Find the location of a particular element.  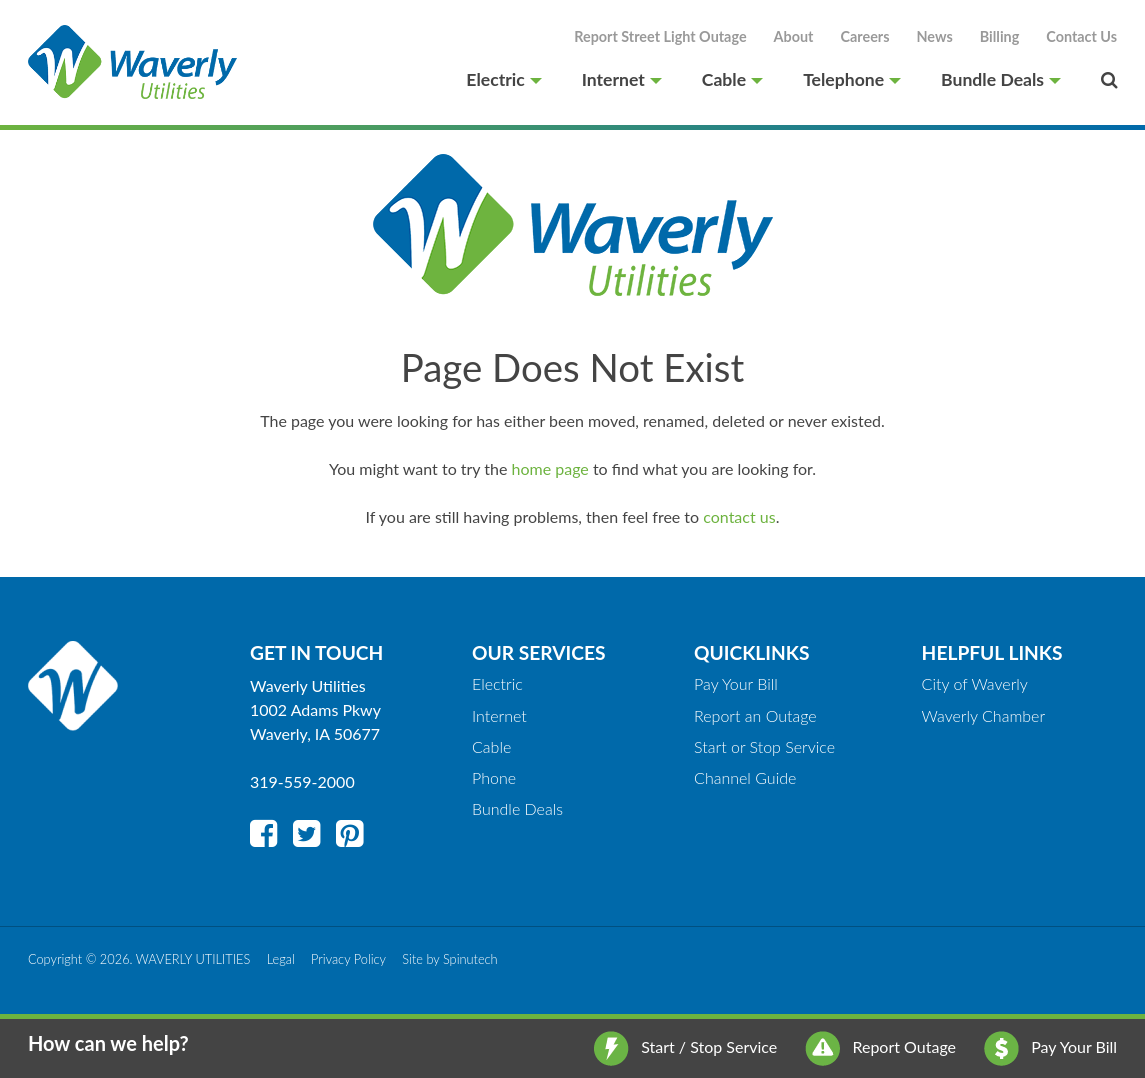

Waverly Chamber is located at coordinates (984, 715).